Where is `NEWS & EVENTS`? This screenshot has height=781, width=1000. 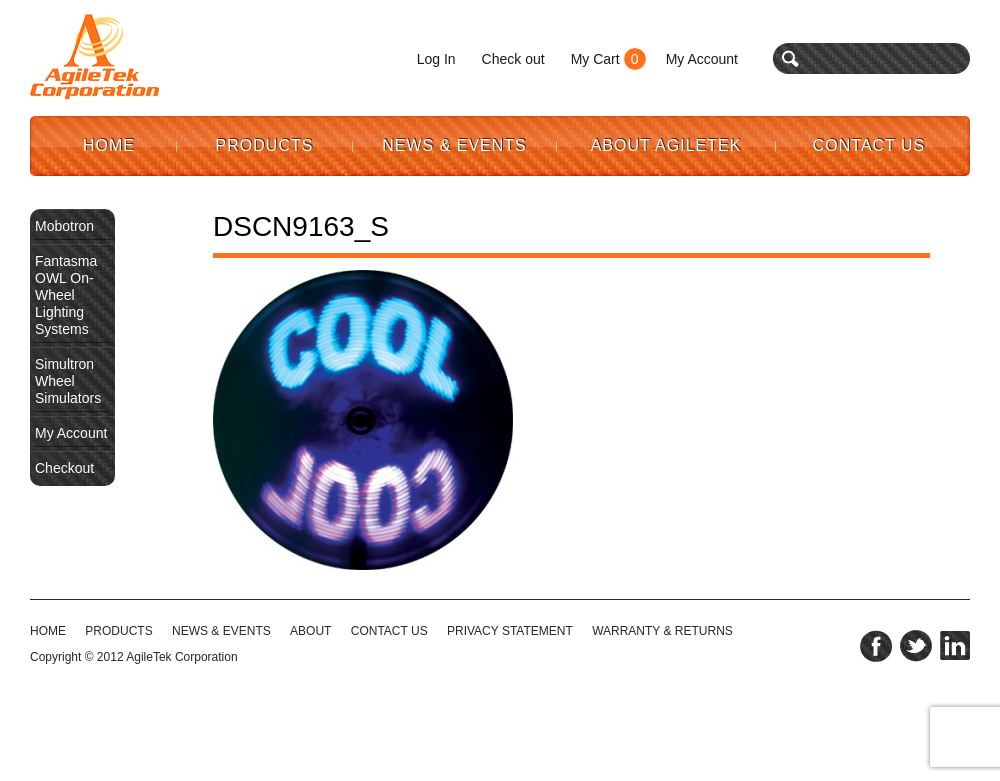 NEWS & EVENTS is located at coordinates (221, 631).